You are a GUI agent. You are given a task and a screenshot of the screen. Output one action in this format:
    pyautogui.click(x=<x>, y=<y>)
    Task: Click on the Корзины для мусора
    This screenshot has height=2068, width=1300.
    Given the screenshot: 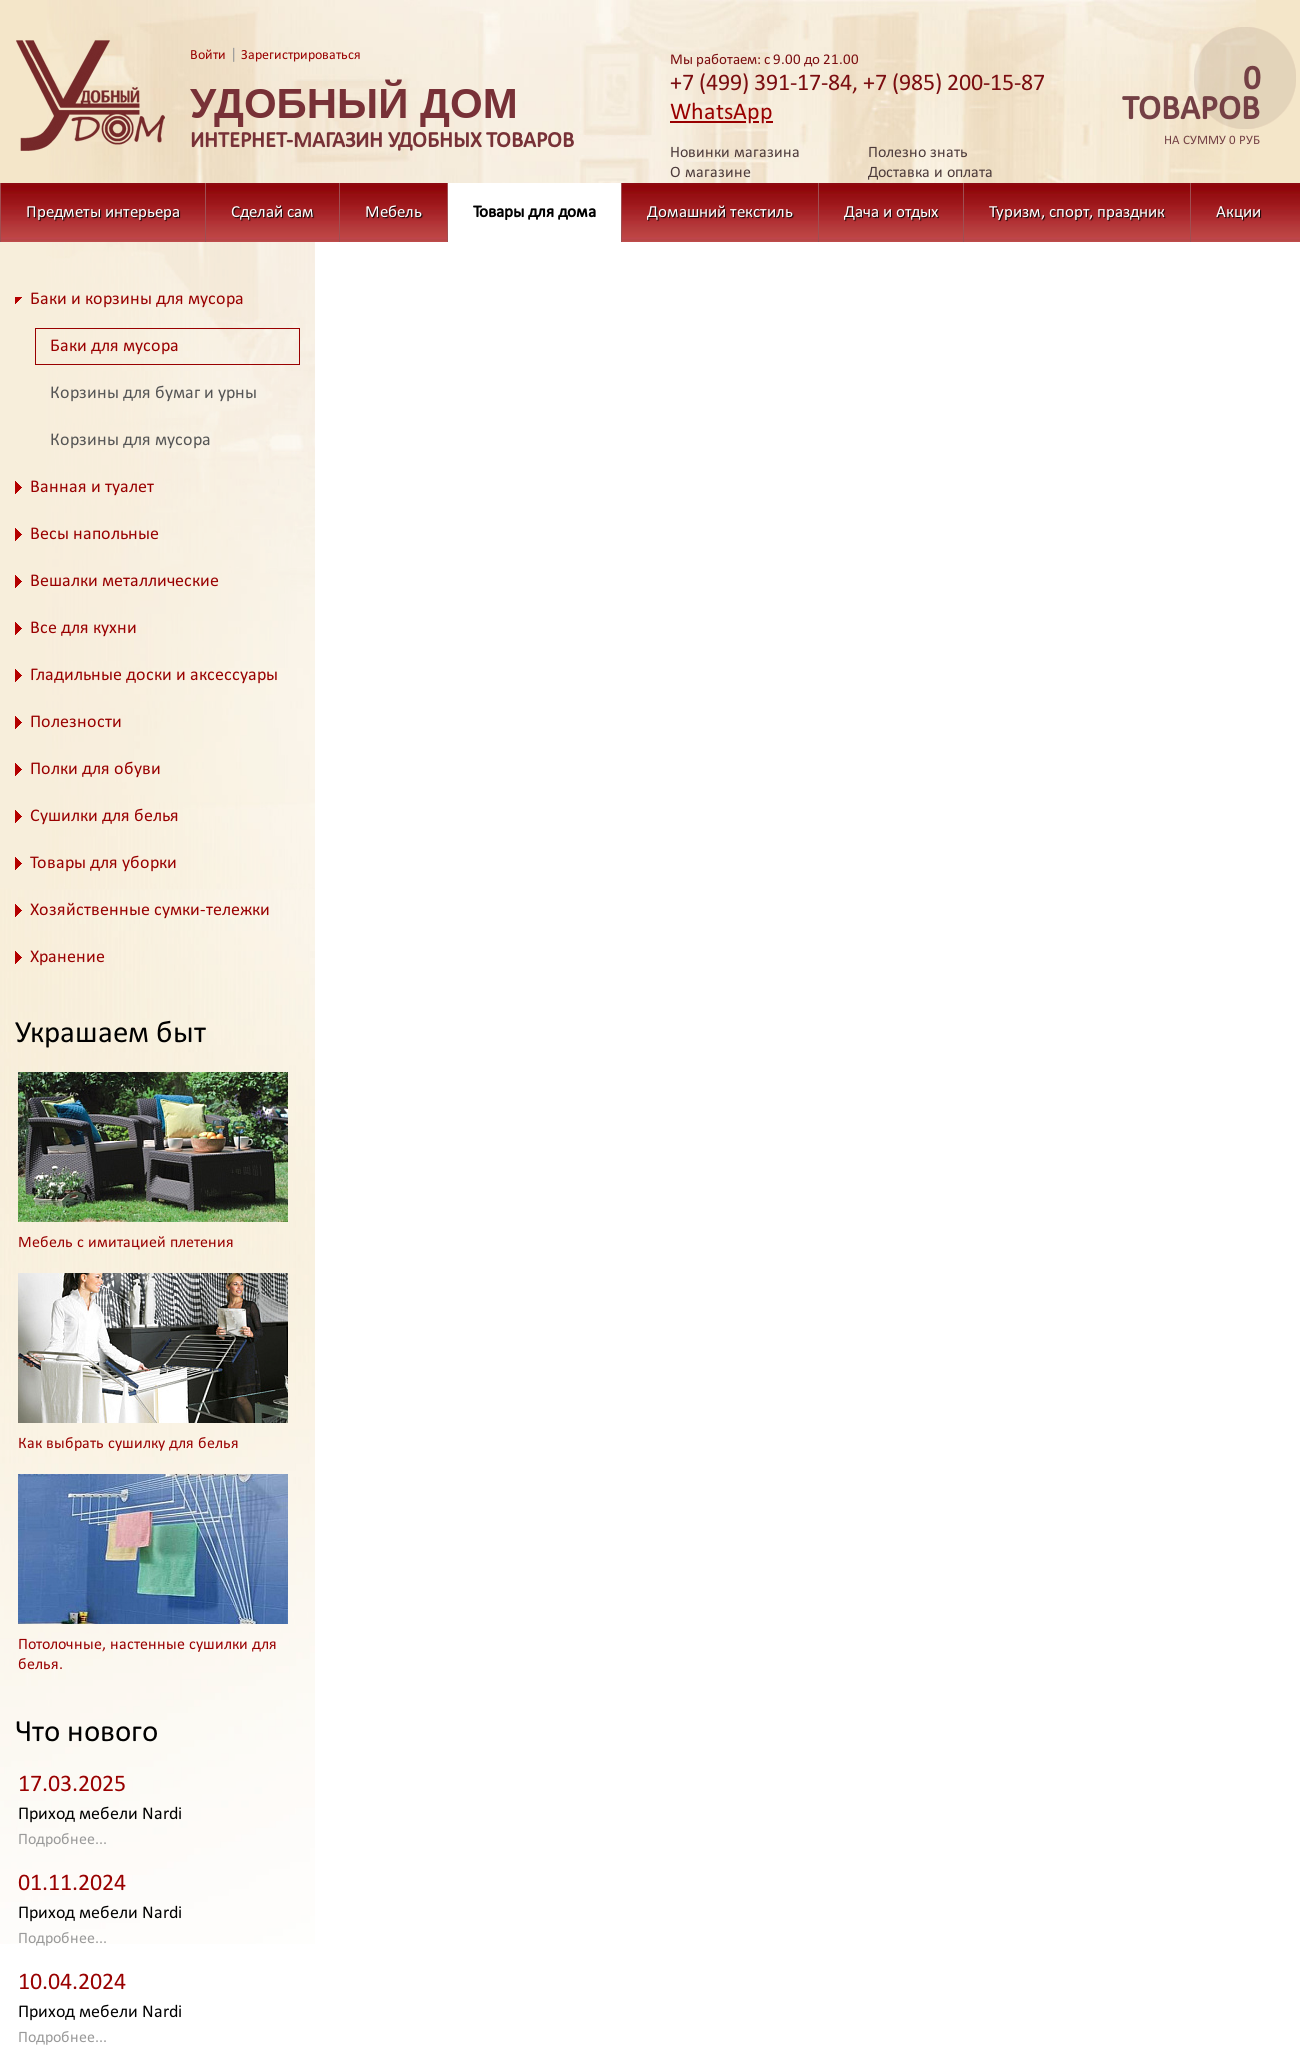 What is the action you would take?
    pyautogui.click(x=130, y=440)
    